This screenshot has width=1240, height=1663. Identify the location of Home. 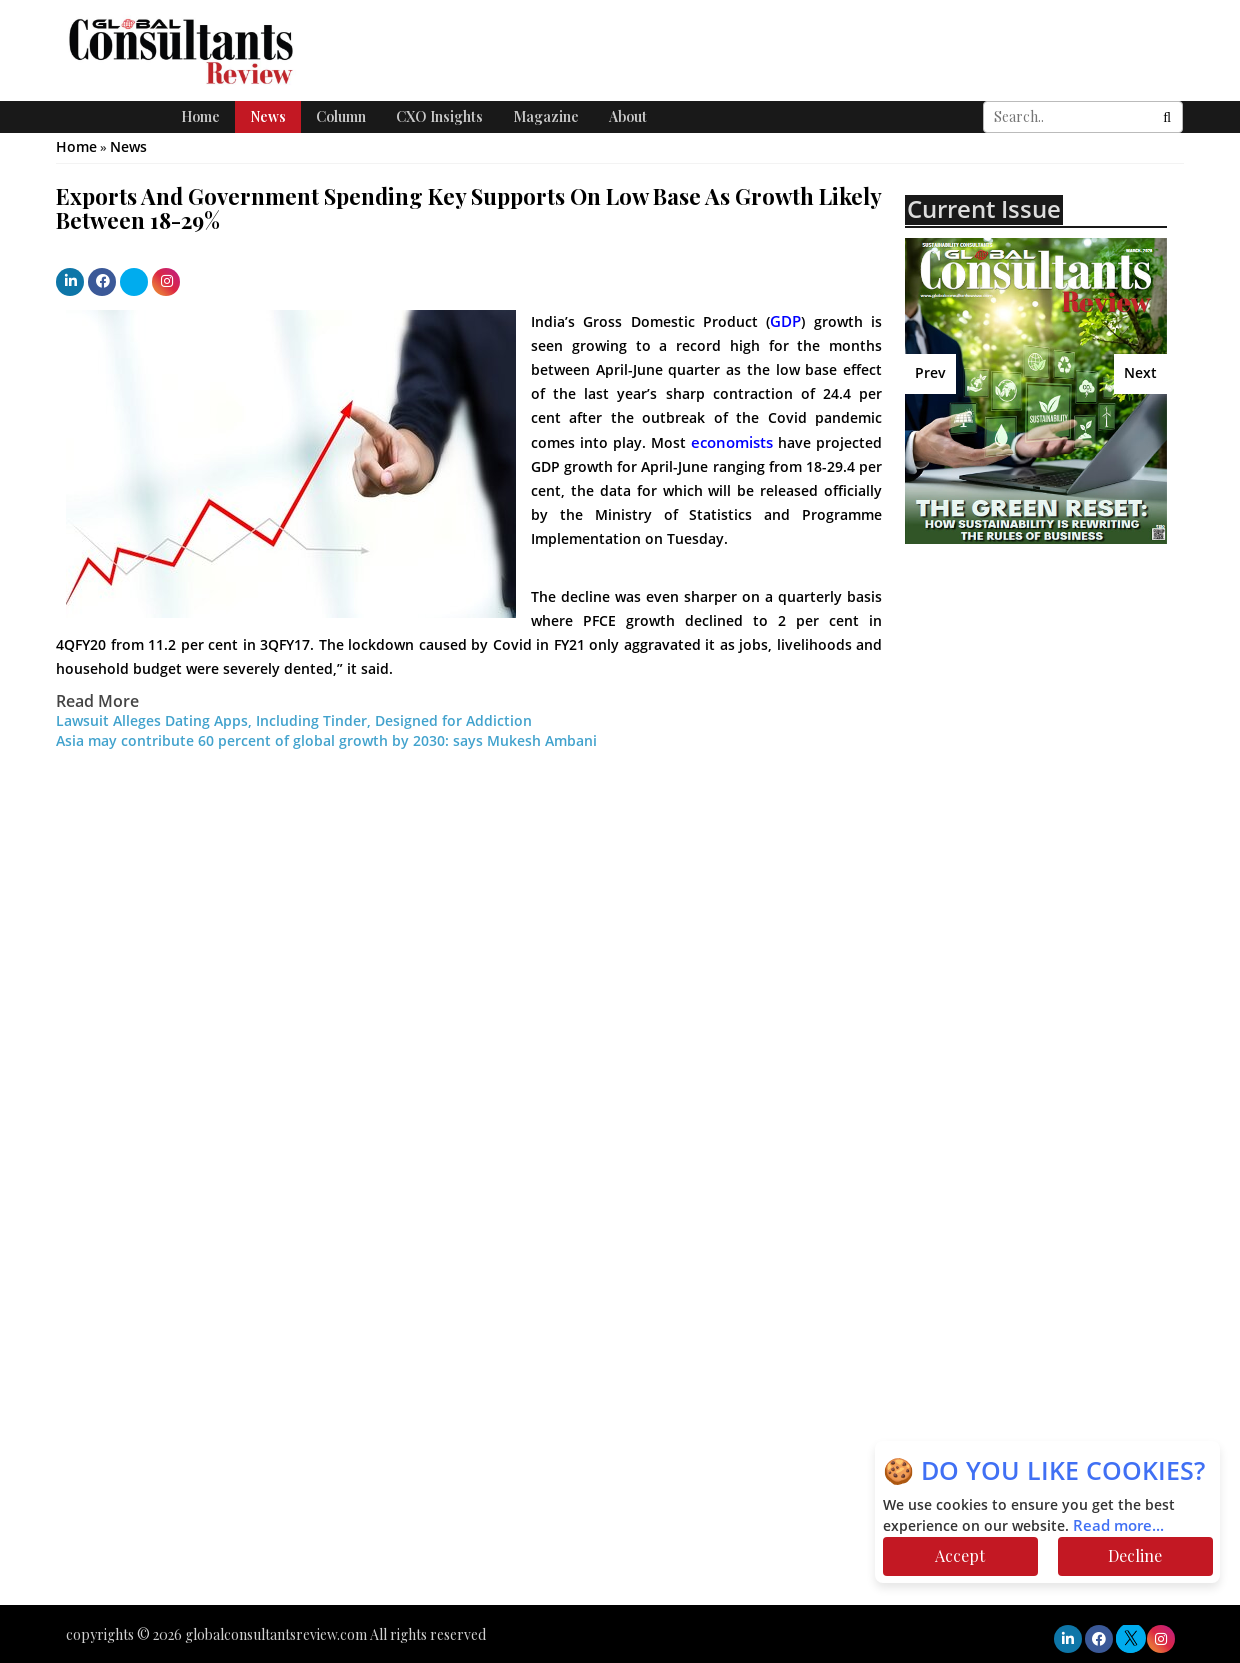
(200, 116).